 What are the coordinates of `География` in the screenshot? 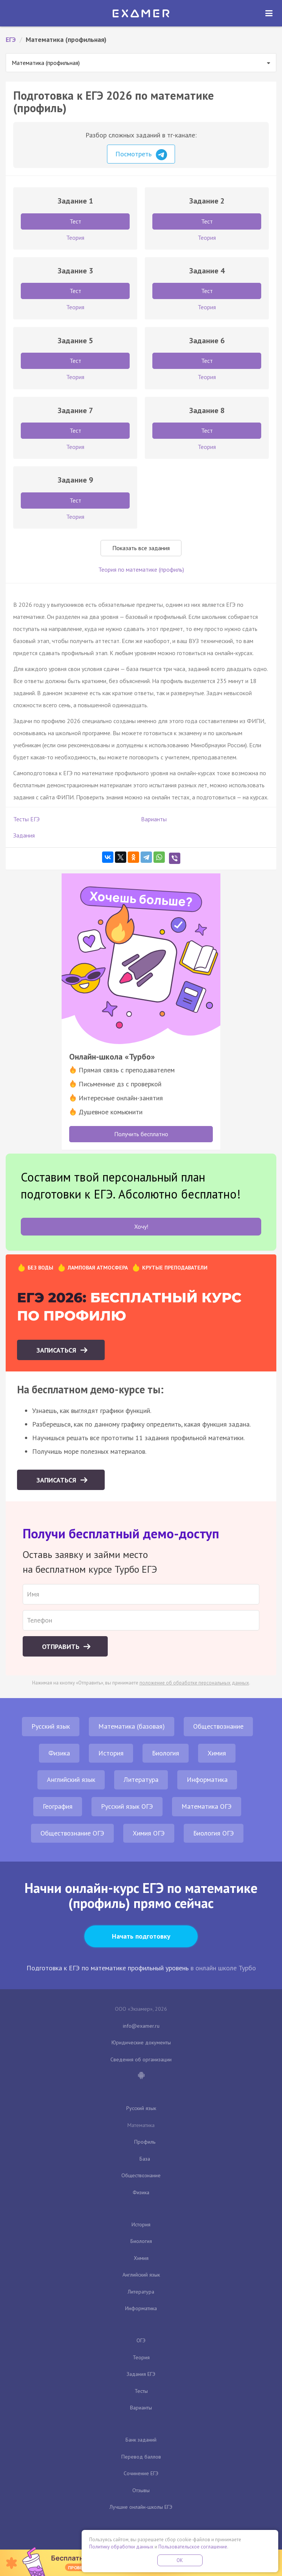 It's located at (58, 1806).